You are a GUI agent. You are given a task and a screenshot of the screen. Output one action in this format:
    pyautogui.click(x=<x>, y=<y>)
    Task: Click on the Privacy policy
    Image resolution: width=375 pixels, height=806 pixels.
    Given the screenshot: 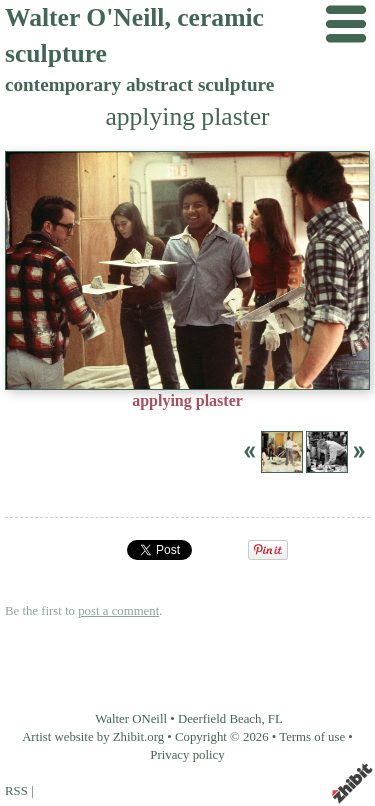 What is the action you would take?
    pyautogui.click(x=187, y=755)
    